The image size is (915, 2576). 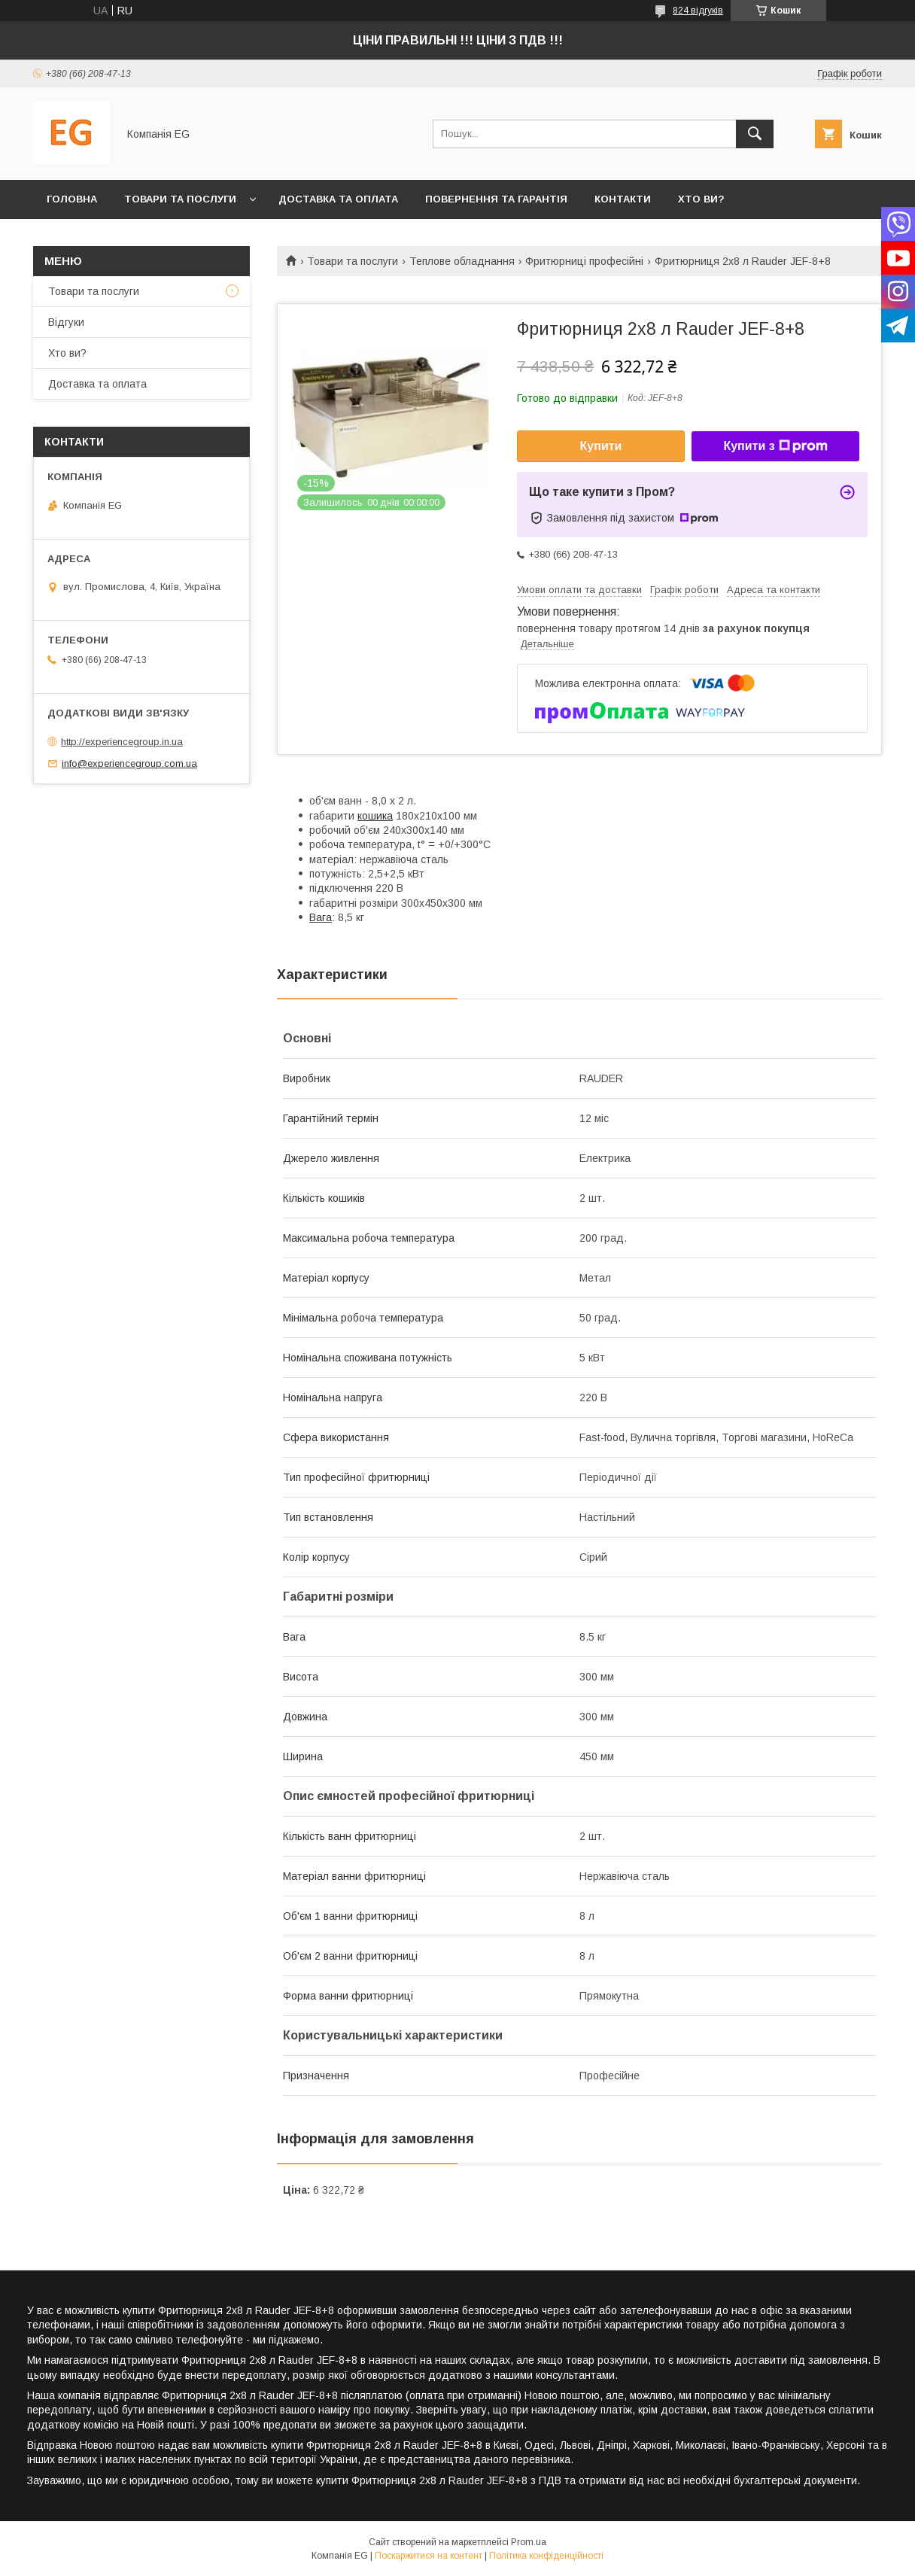 I want to click on Prom.ua, so click(x=528, y=2542).